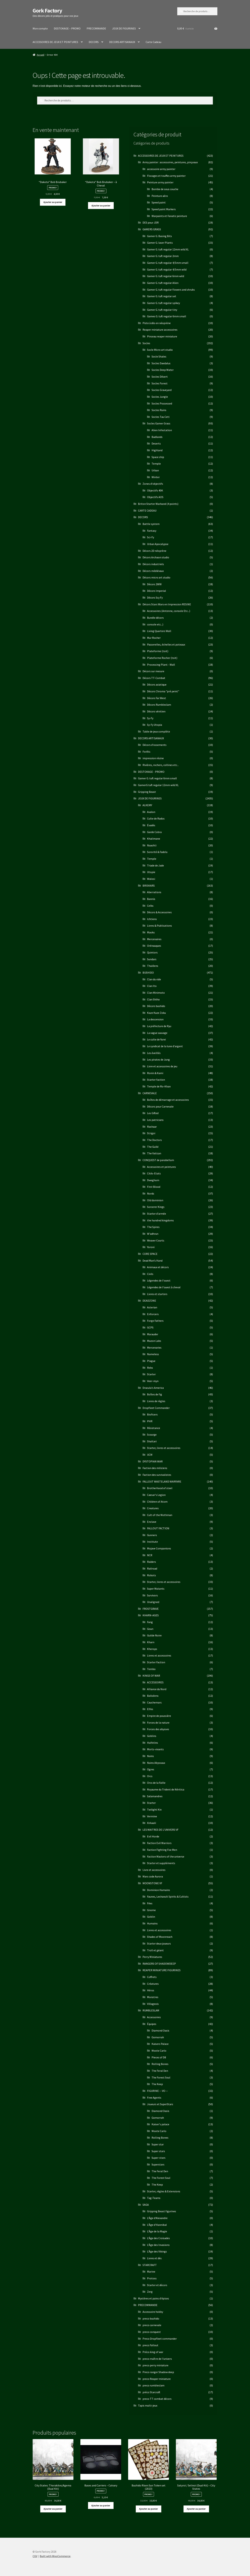  What do you see at coordinates (159, 1936) in the screenshot?
I see `Shades of Moonreach` at bounding box center [159, 1936].